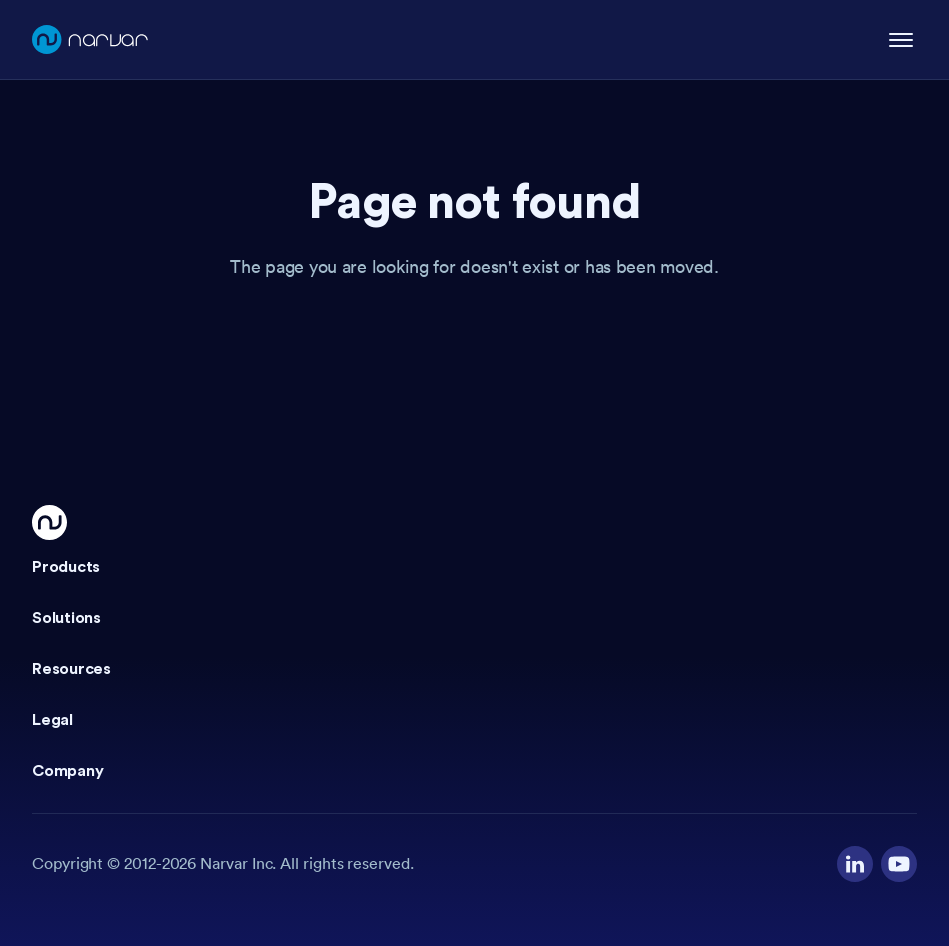 The height and width of the screenshot is (946, 949). I want to click on [Visit our YouTube channel], so click(899, 864).